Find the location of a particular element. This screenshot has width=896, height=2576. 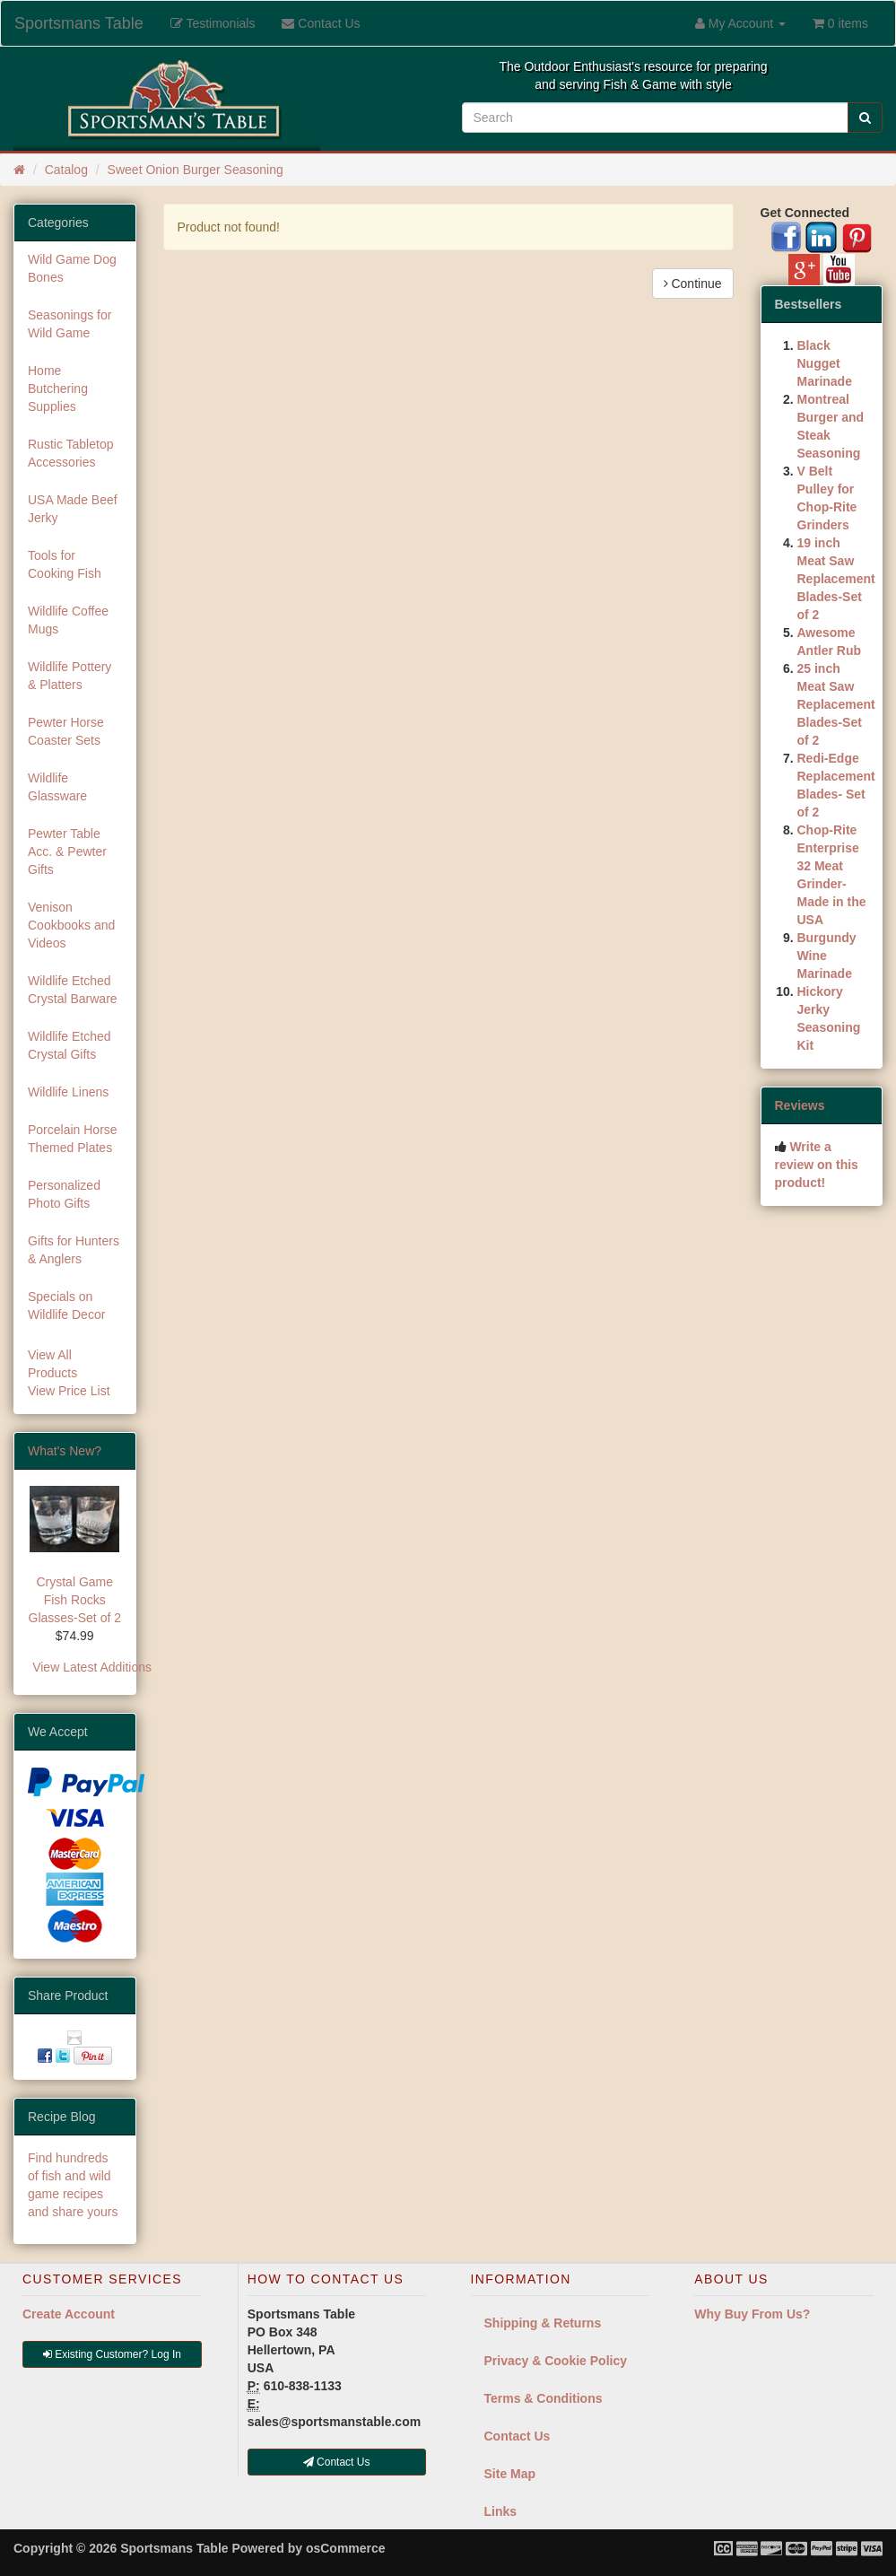

USA Made Beef Jerky is located at coordinates (72, 509).